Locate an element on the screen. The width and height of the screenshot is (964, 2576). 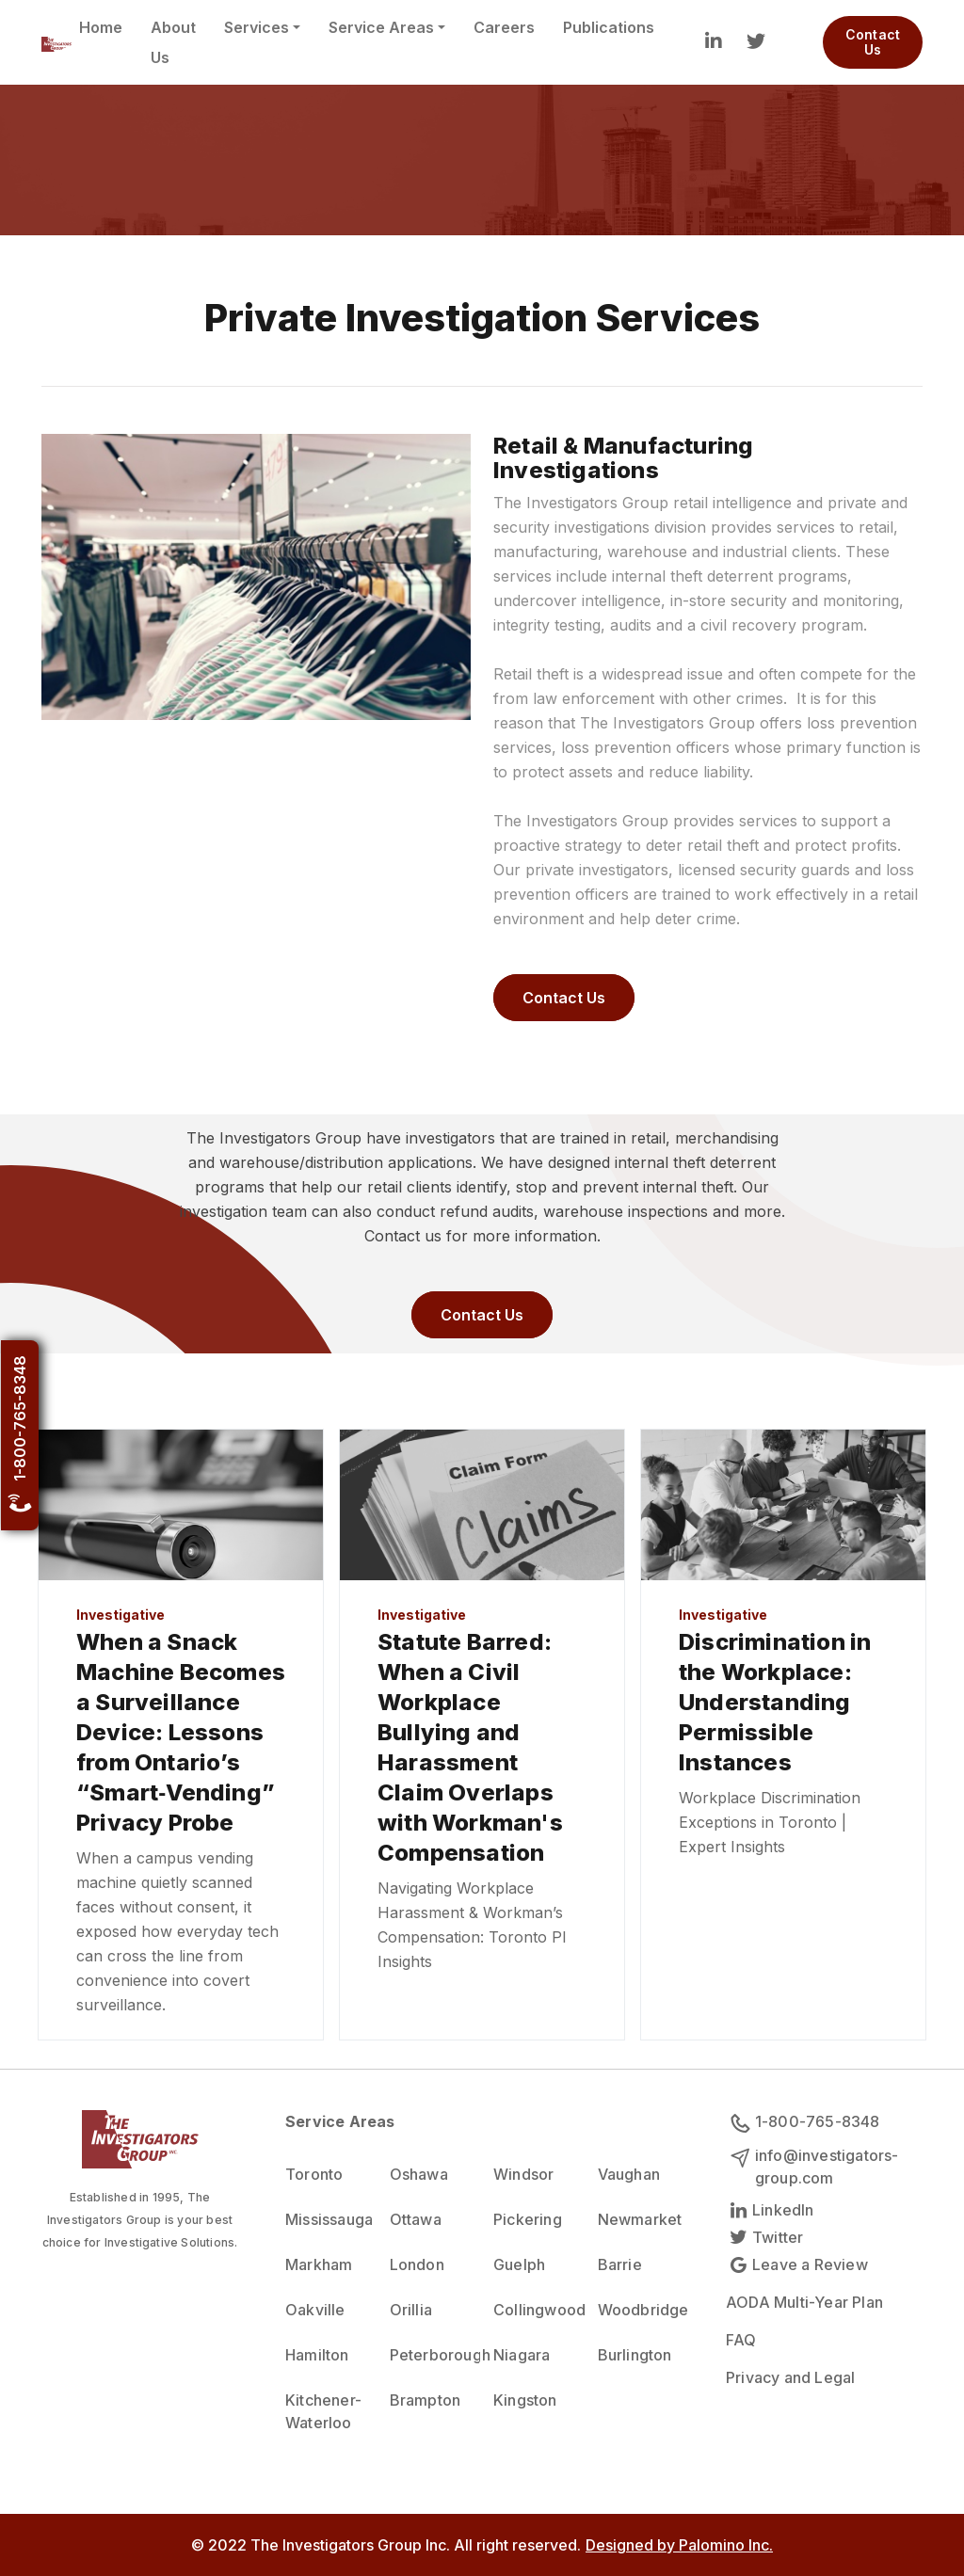
AODA Multi-Year Plan is located at coordinates (804, 2302).